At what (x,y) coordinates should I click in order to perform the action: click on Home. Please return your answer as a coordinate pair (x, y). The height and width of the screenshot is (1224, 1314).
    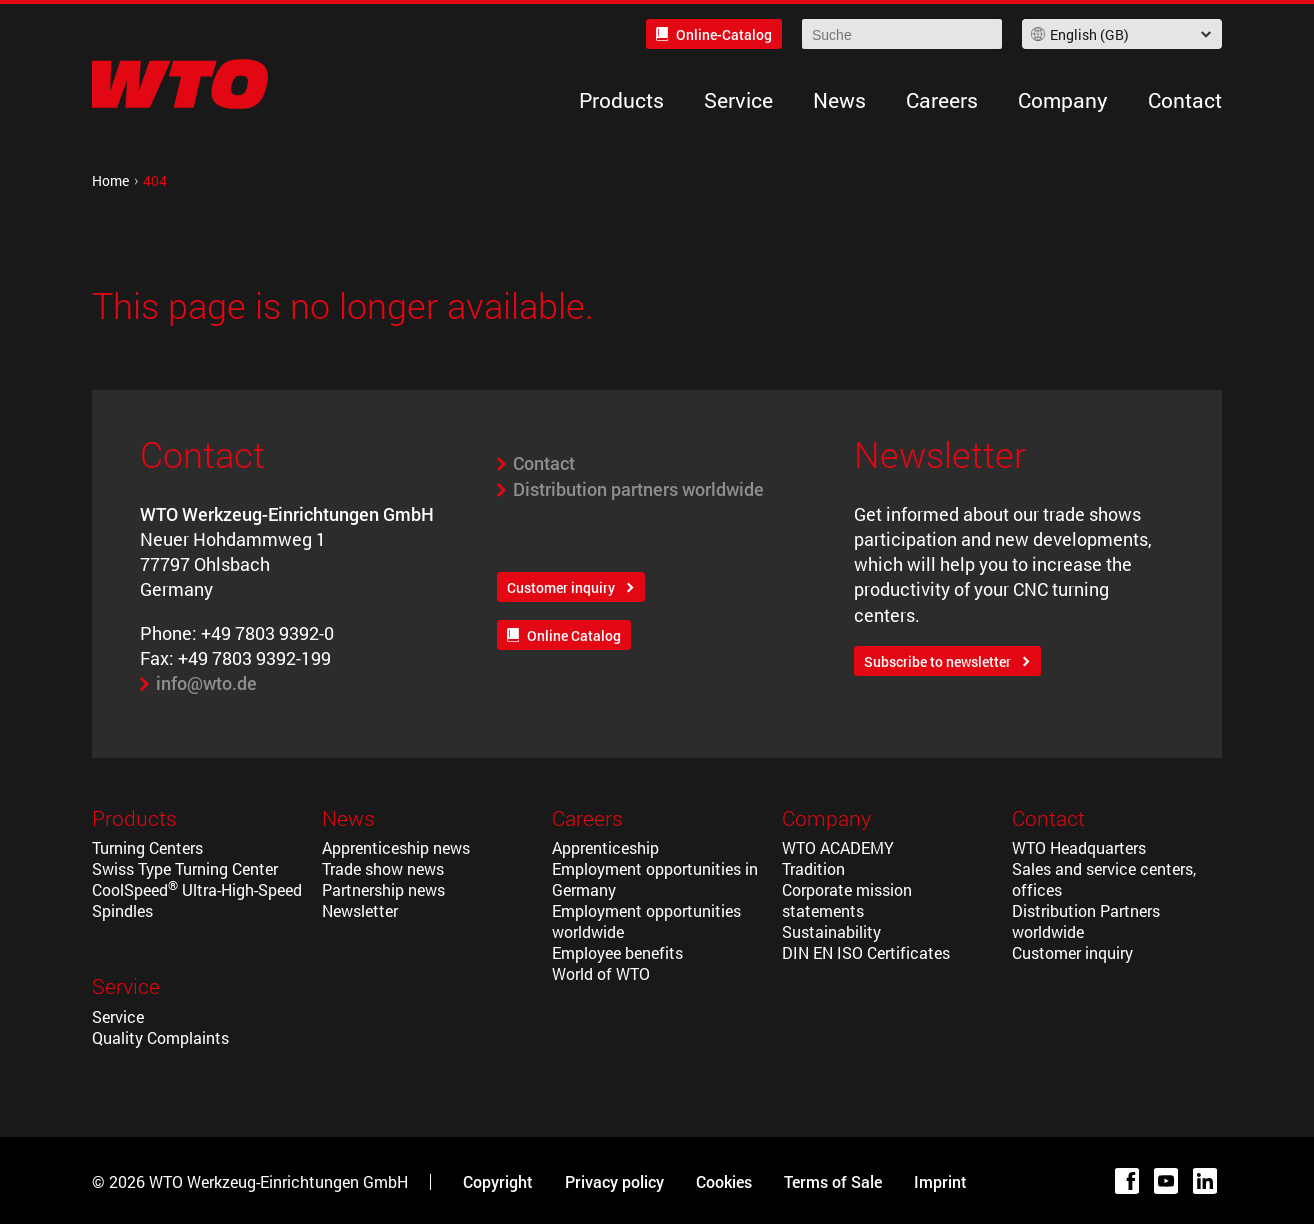
    Looking at the image, I should click on (110, 180).